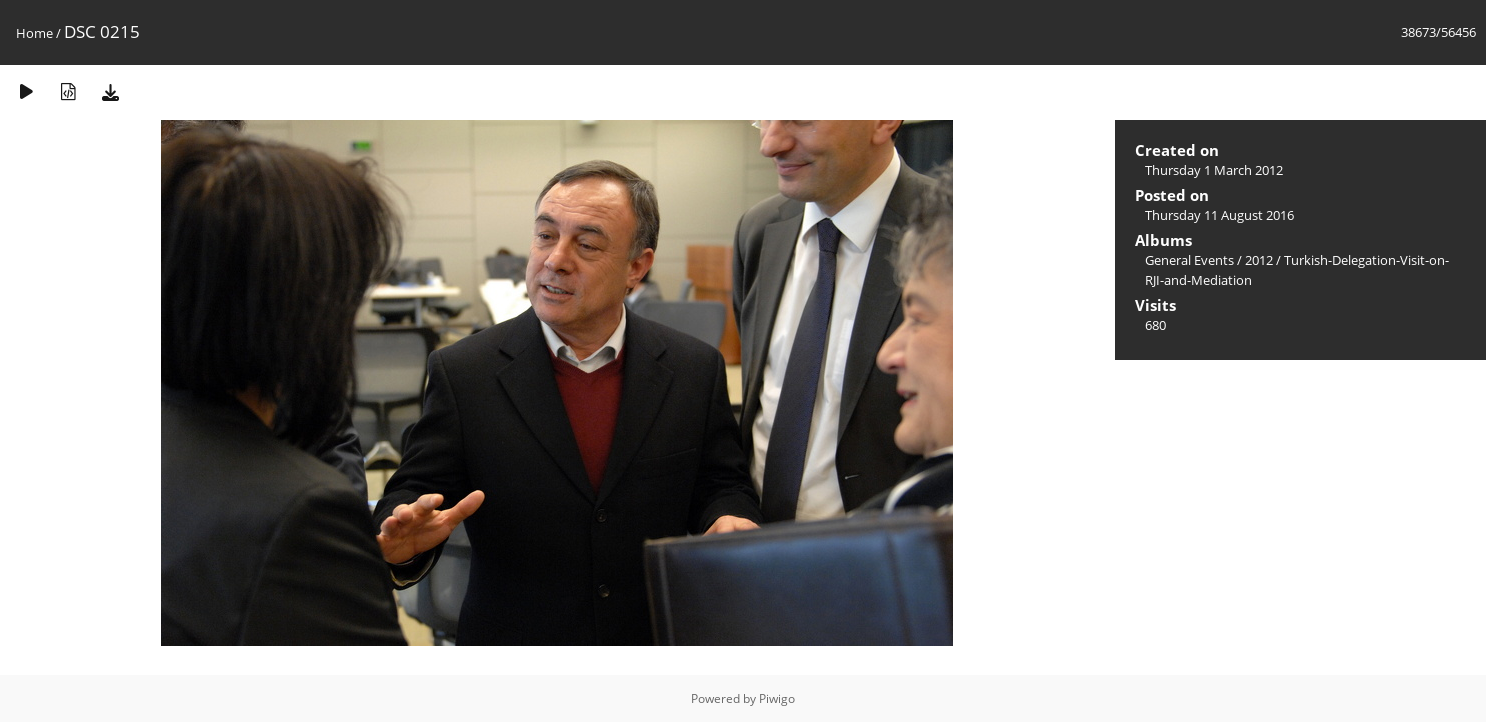  I want to click on Piwigo, so click(777, 698).